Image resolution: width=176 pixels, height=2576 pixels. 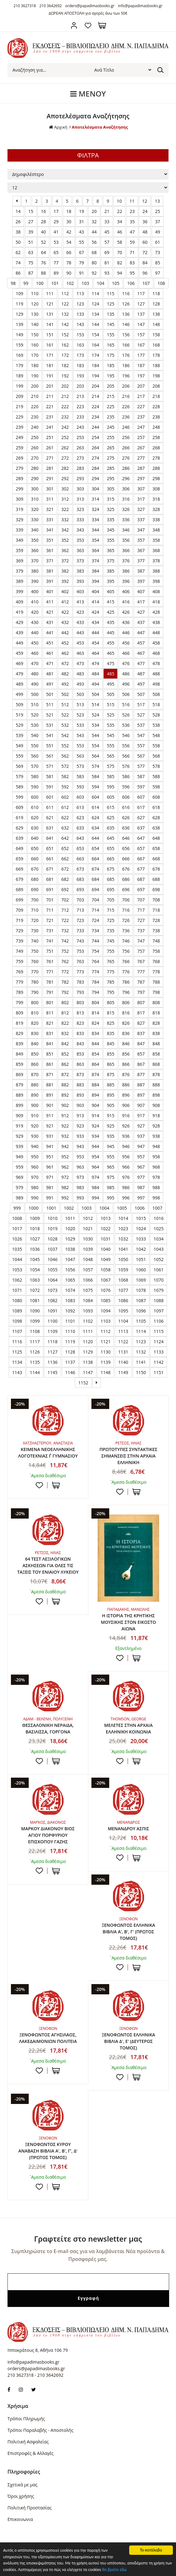 What do you see at coordinates (156, 633) in the screenshot?
I see `448` at bounding box center [156, 633].